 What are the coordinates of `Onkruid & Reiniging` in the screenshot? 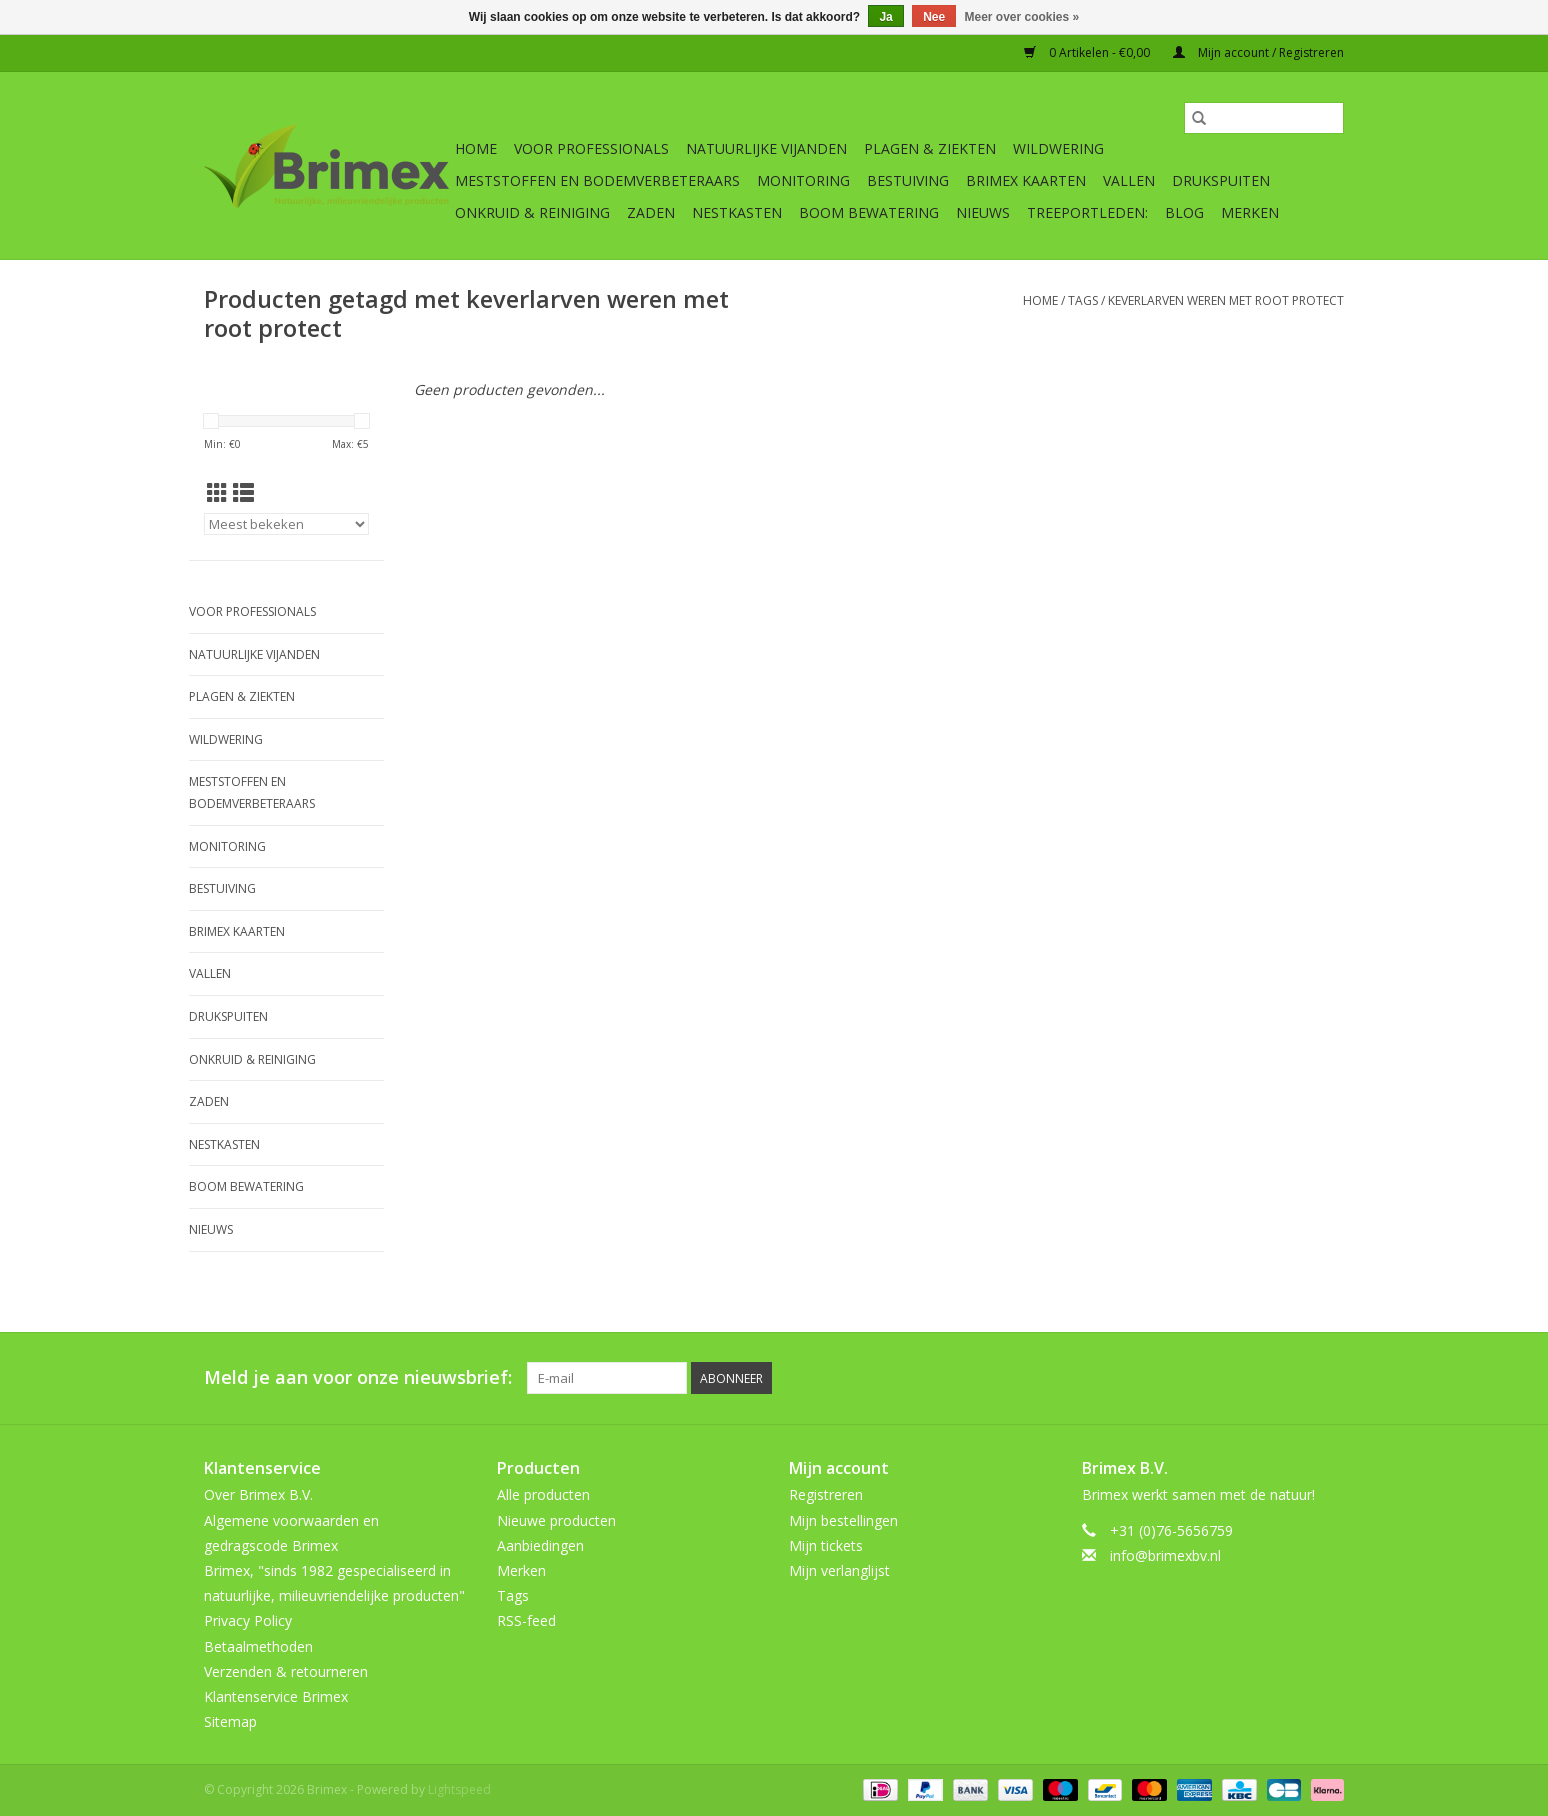 It's located at (532, 212).